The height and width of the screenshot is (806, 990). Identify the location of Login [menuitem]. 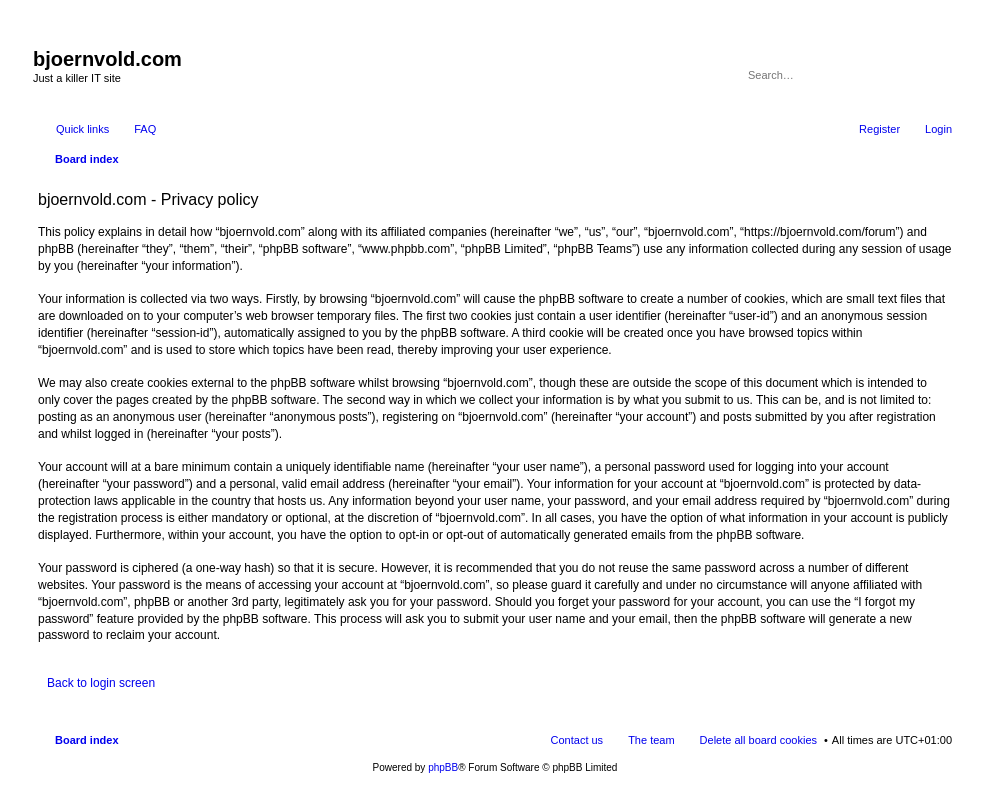
(938, 129).